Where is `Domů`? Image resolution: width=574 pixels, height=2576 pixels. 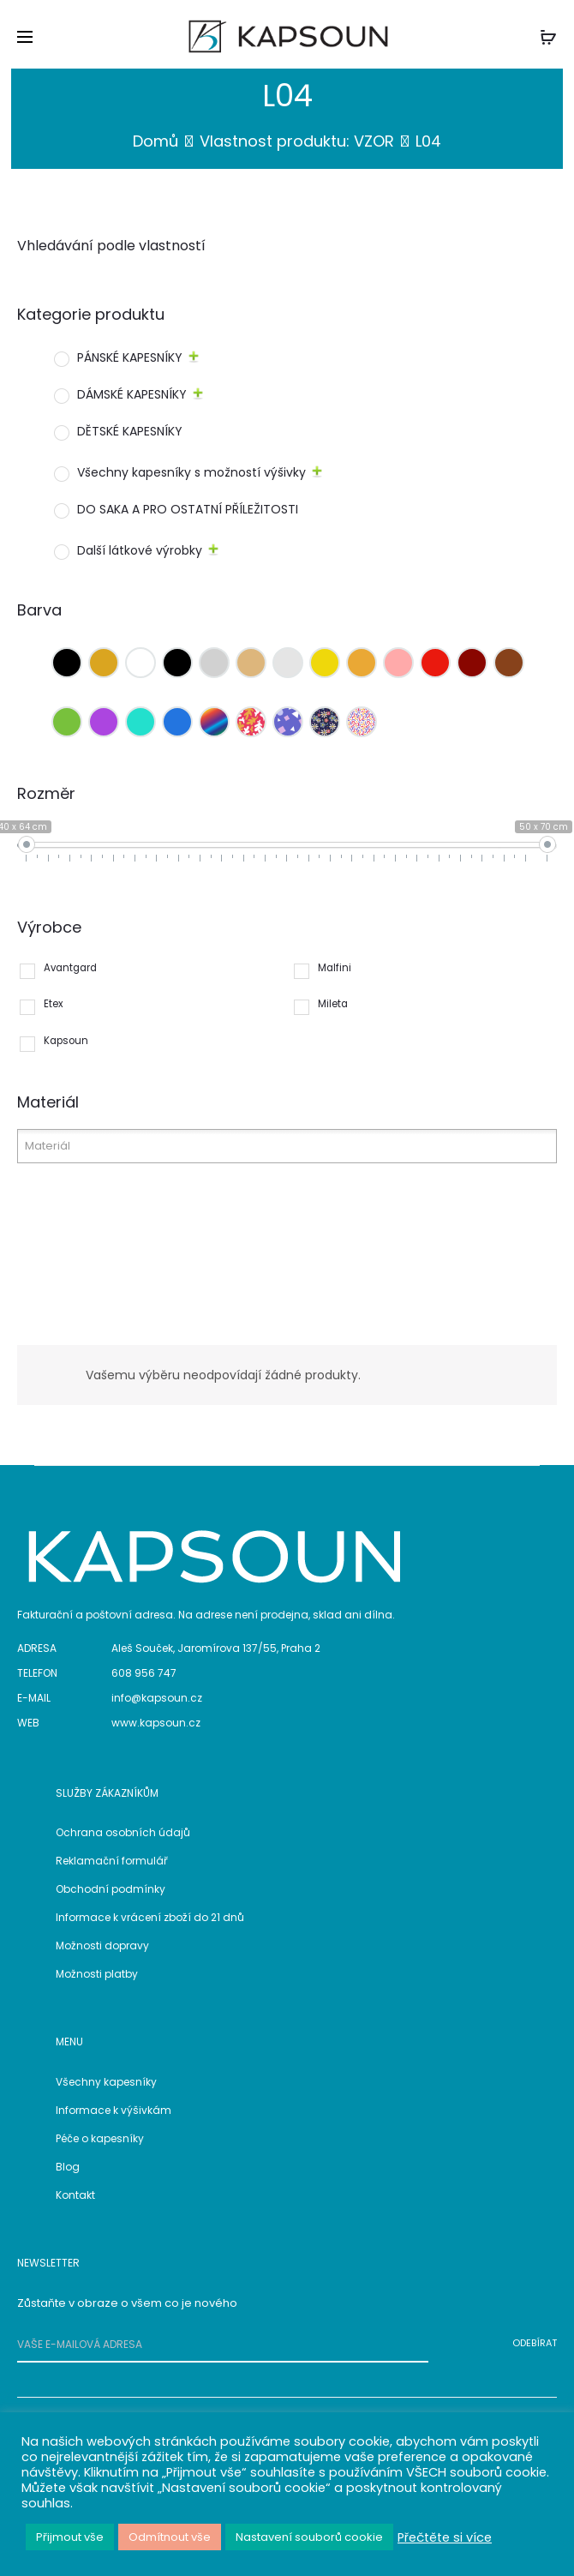
Domů is located at coordinates (155, 141).